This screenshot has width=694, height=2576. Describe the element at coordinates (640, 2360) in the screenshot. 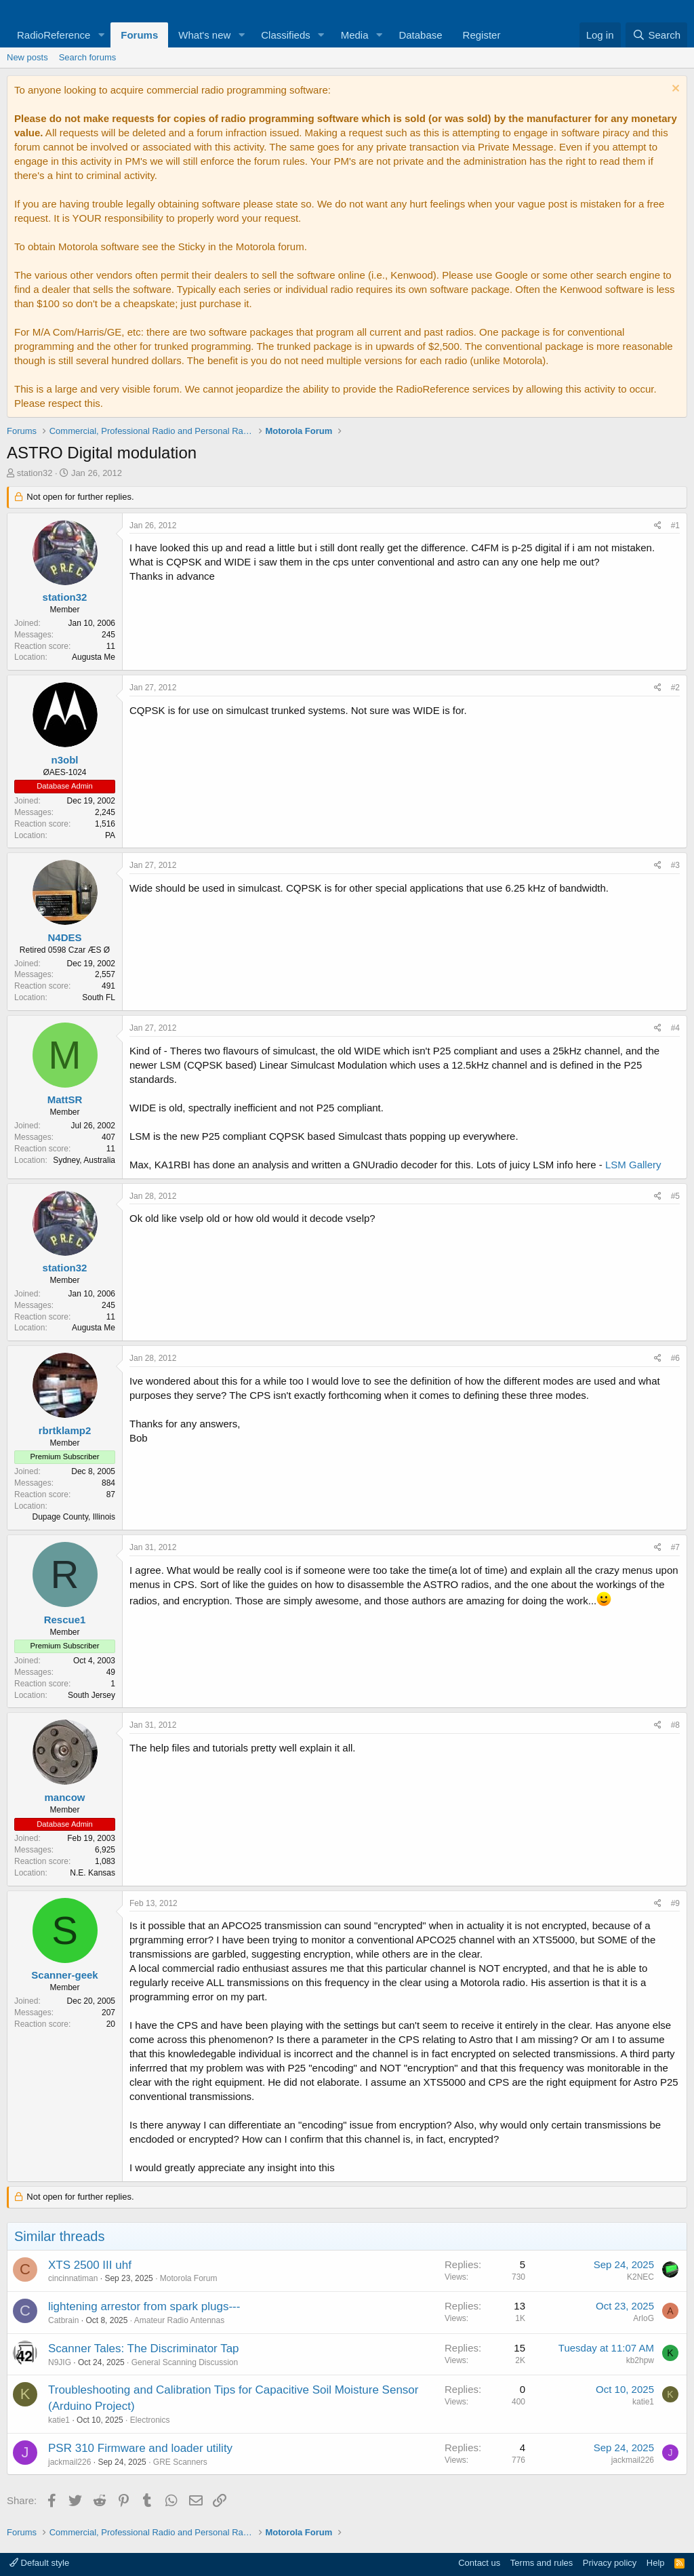

I see `kb2hpw` at that location.